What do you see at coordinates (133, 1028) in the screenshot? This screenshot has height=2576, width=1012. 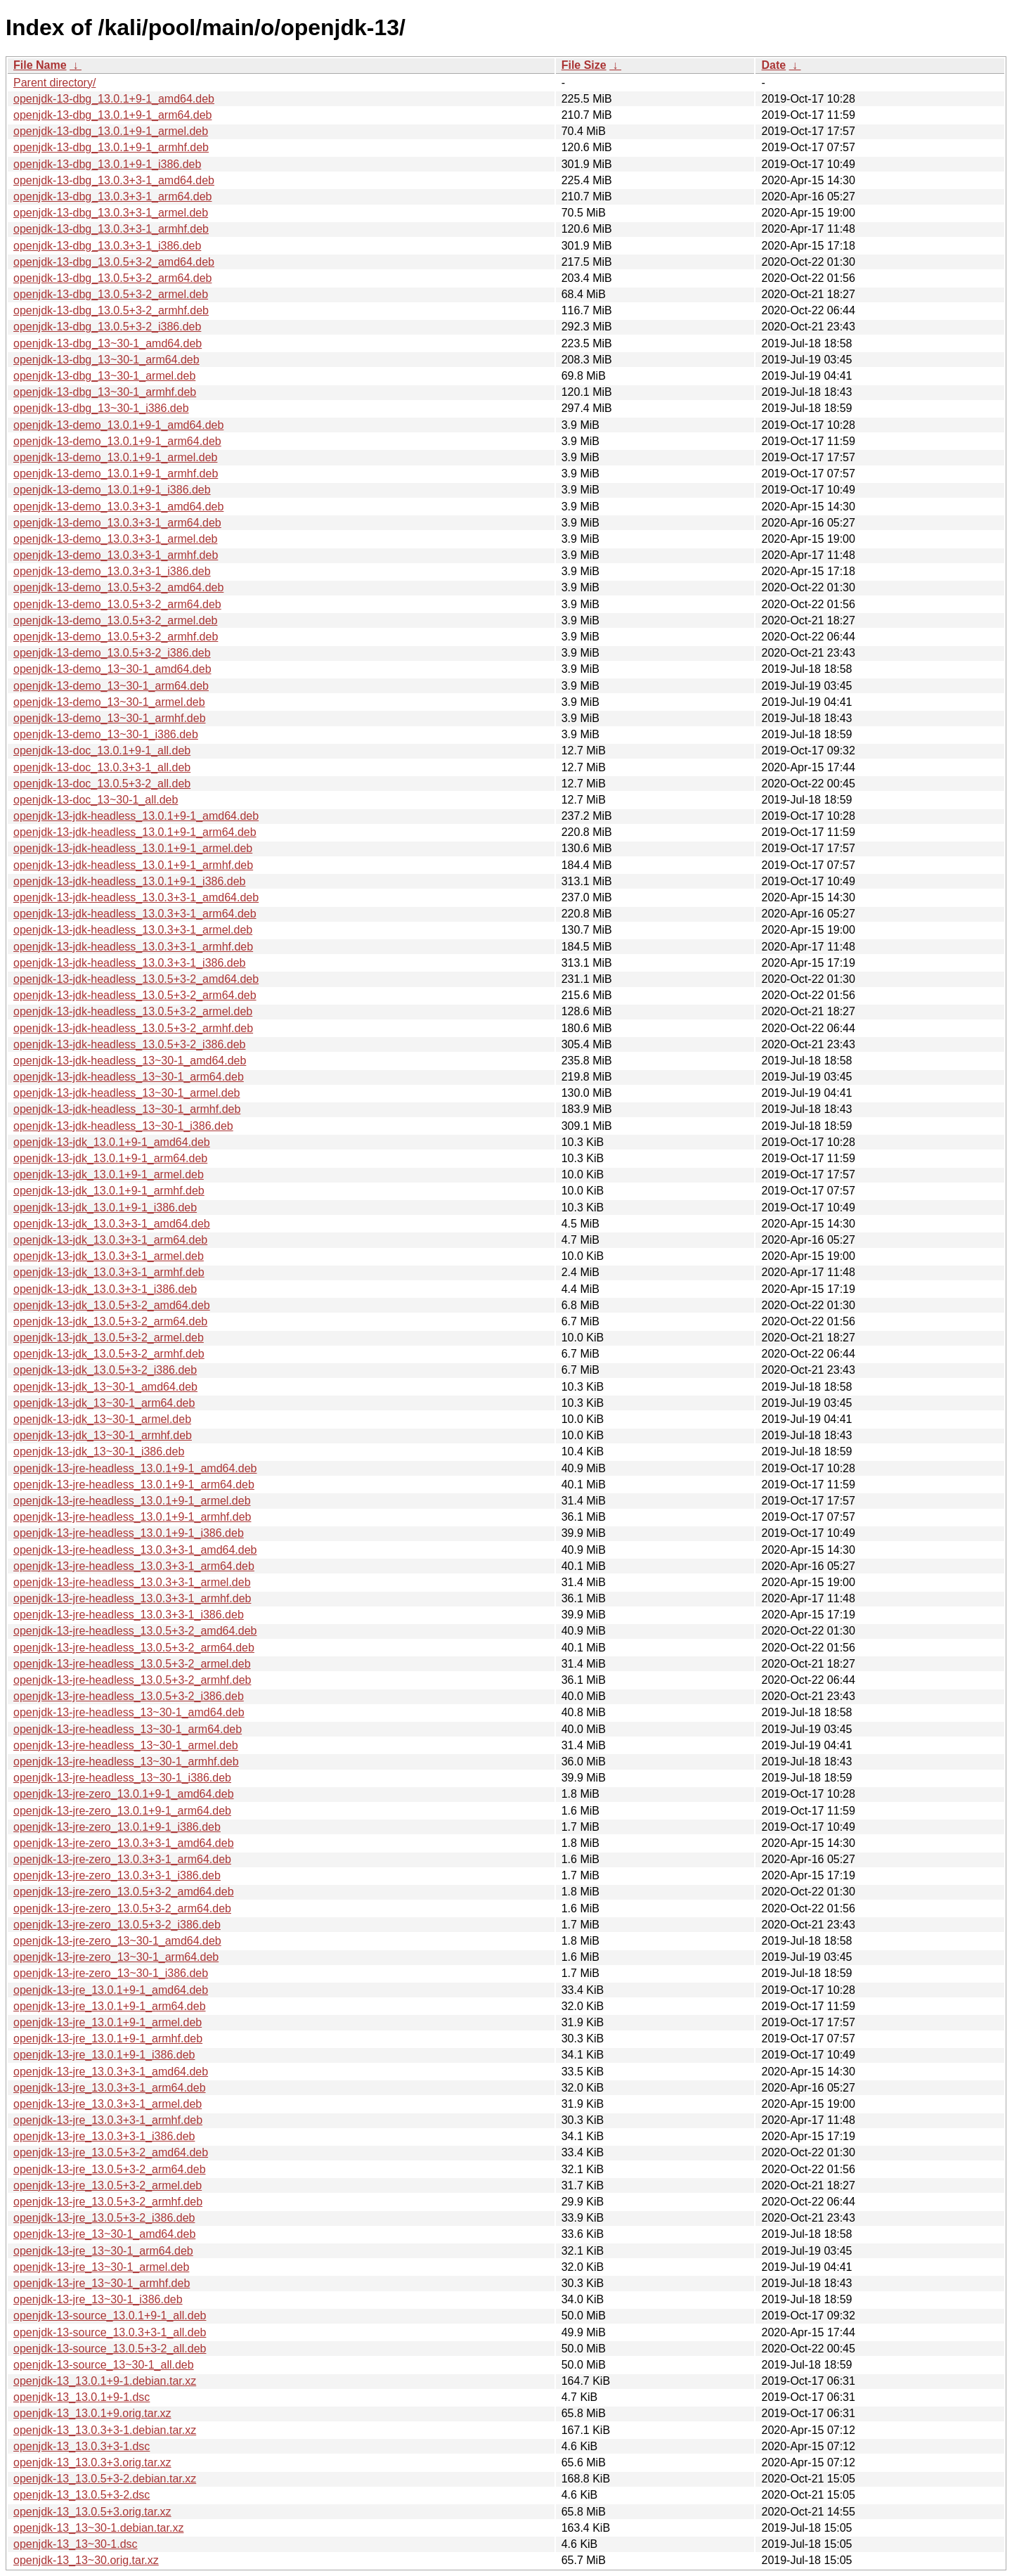 I see `openjdk-13-jdk-headless_13.0.5+3-2_armhf.deb` at bounding box center [133, 1028].